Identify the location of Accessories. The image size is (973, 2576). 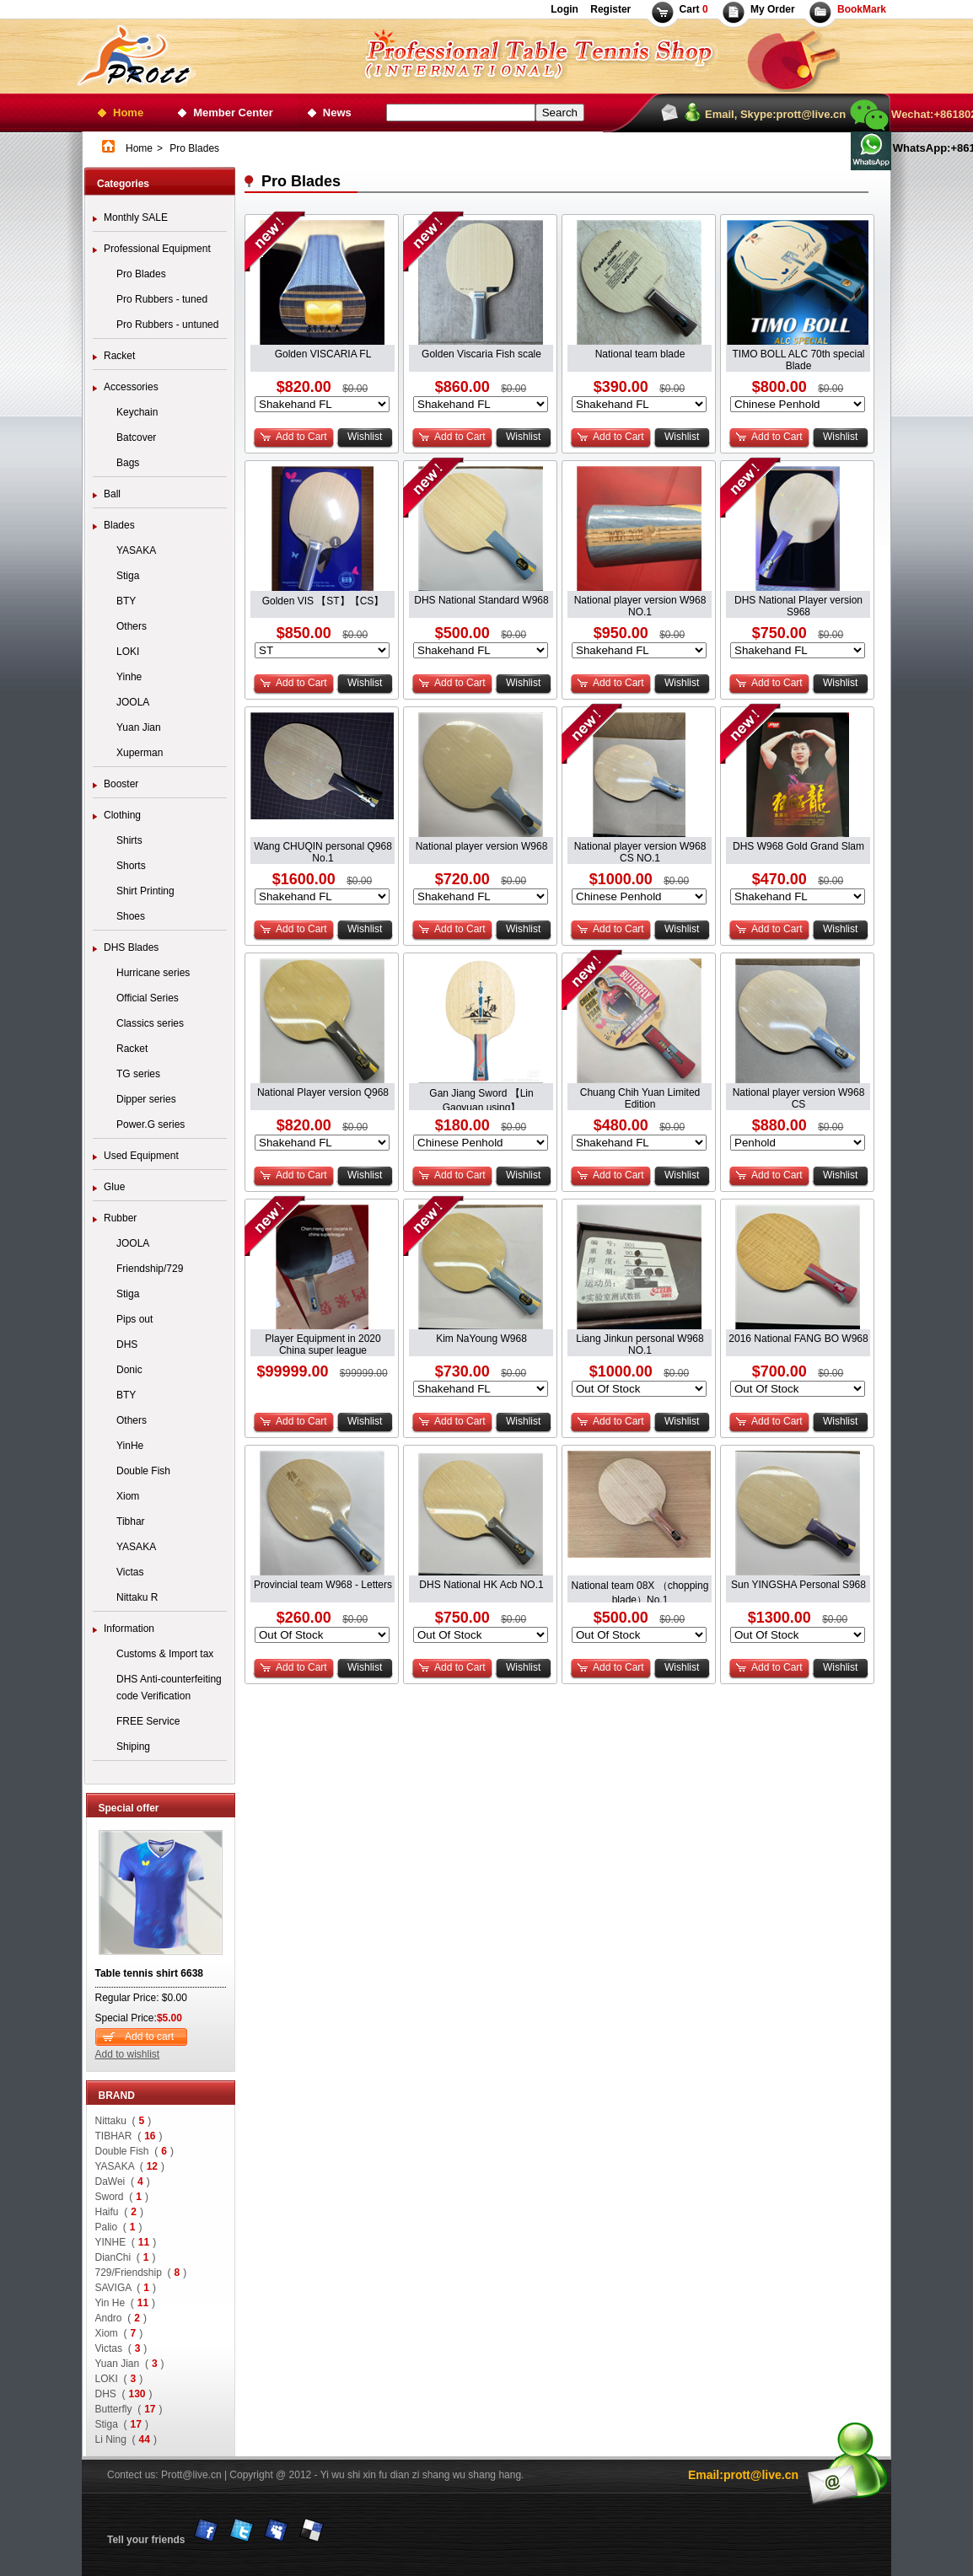
(131, 387).